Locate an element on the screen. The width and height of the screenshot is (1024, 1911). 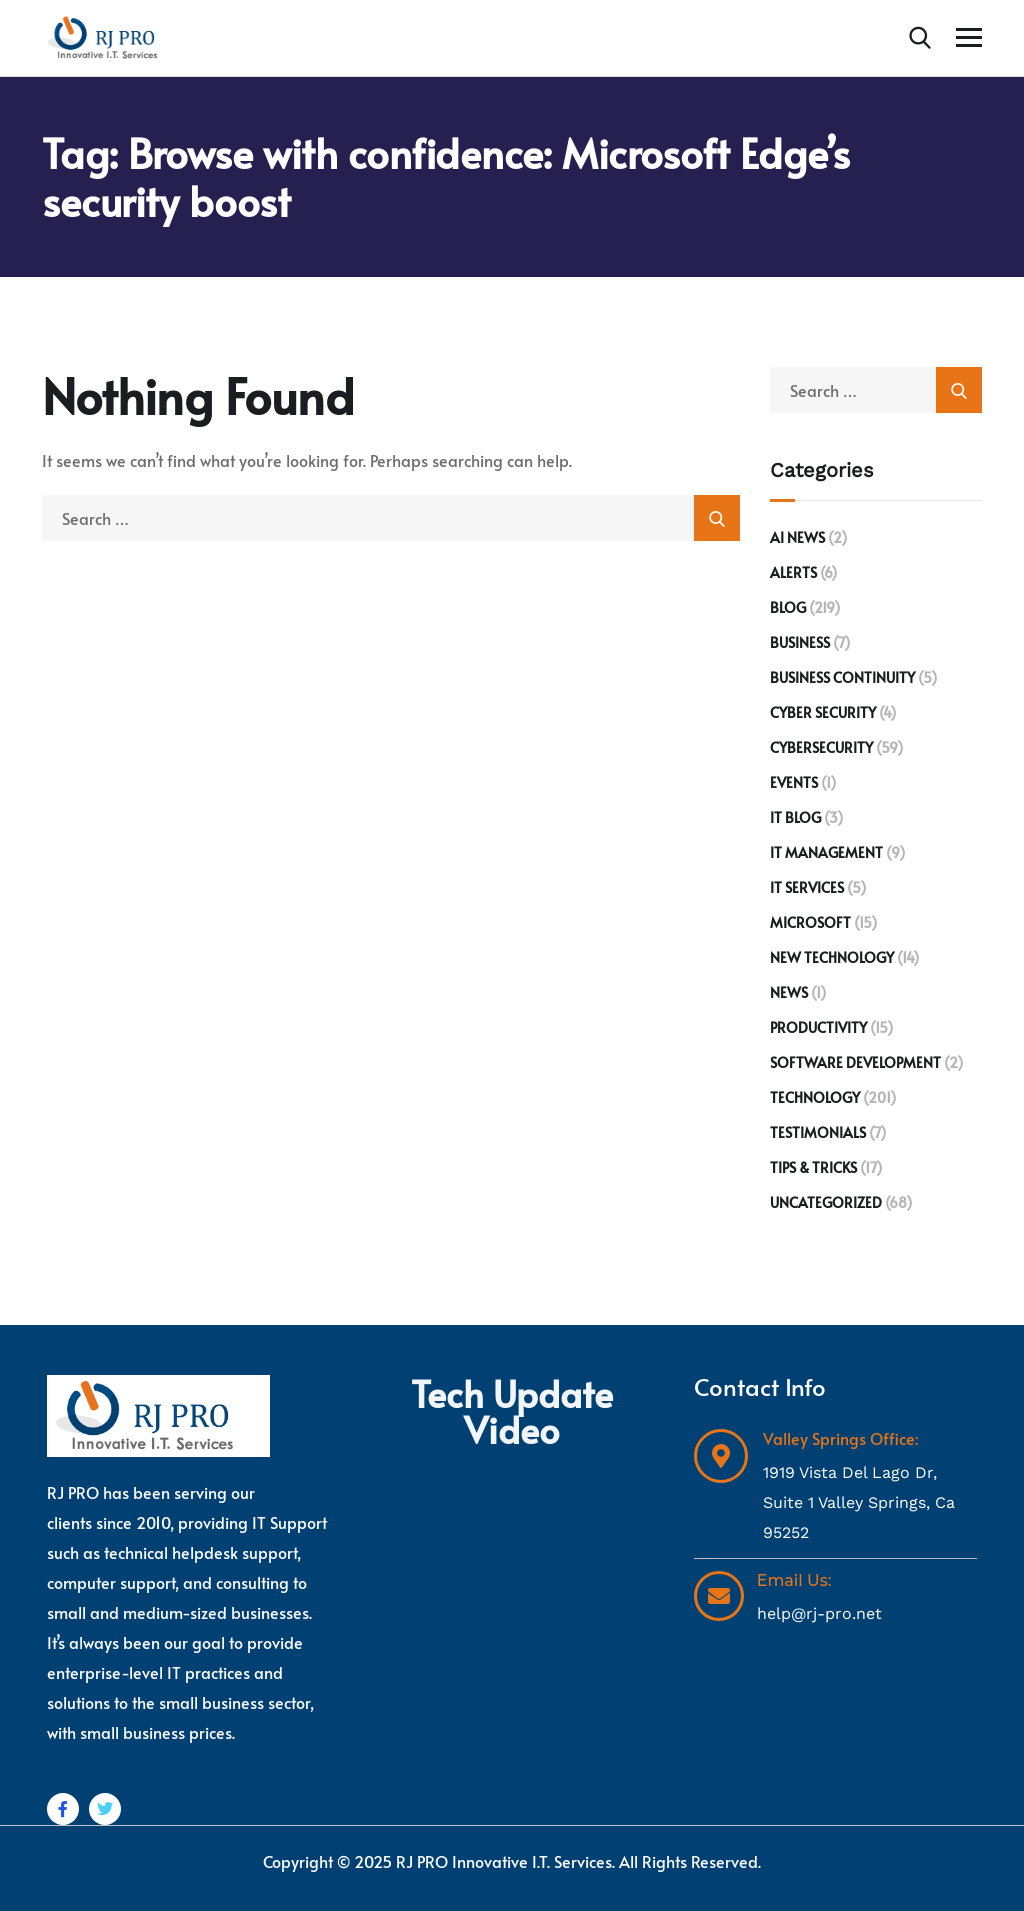
IT Services is located at coordinates (807, 887).